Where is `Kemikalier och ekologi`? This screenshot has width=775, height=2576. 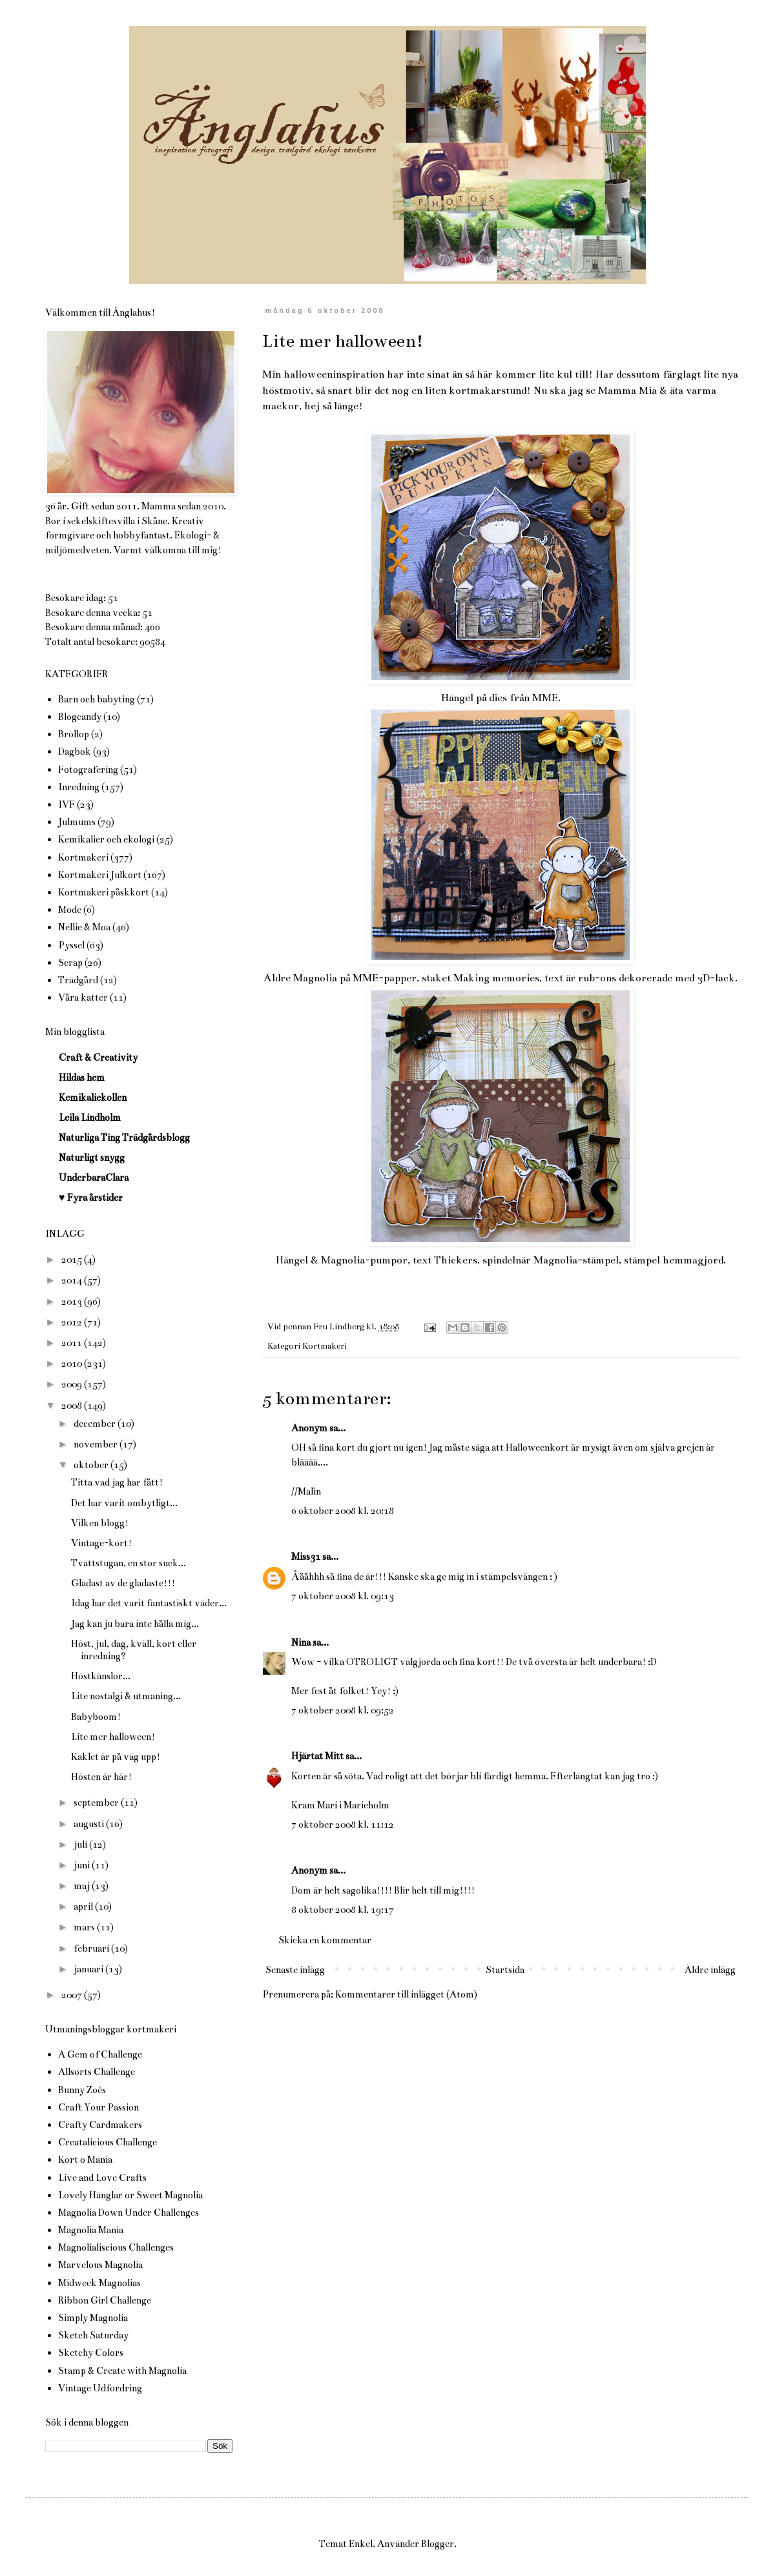 Kemikalier och ekologi is located at coordinates (106, 839).